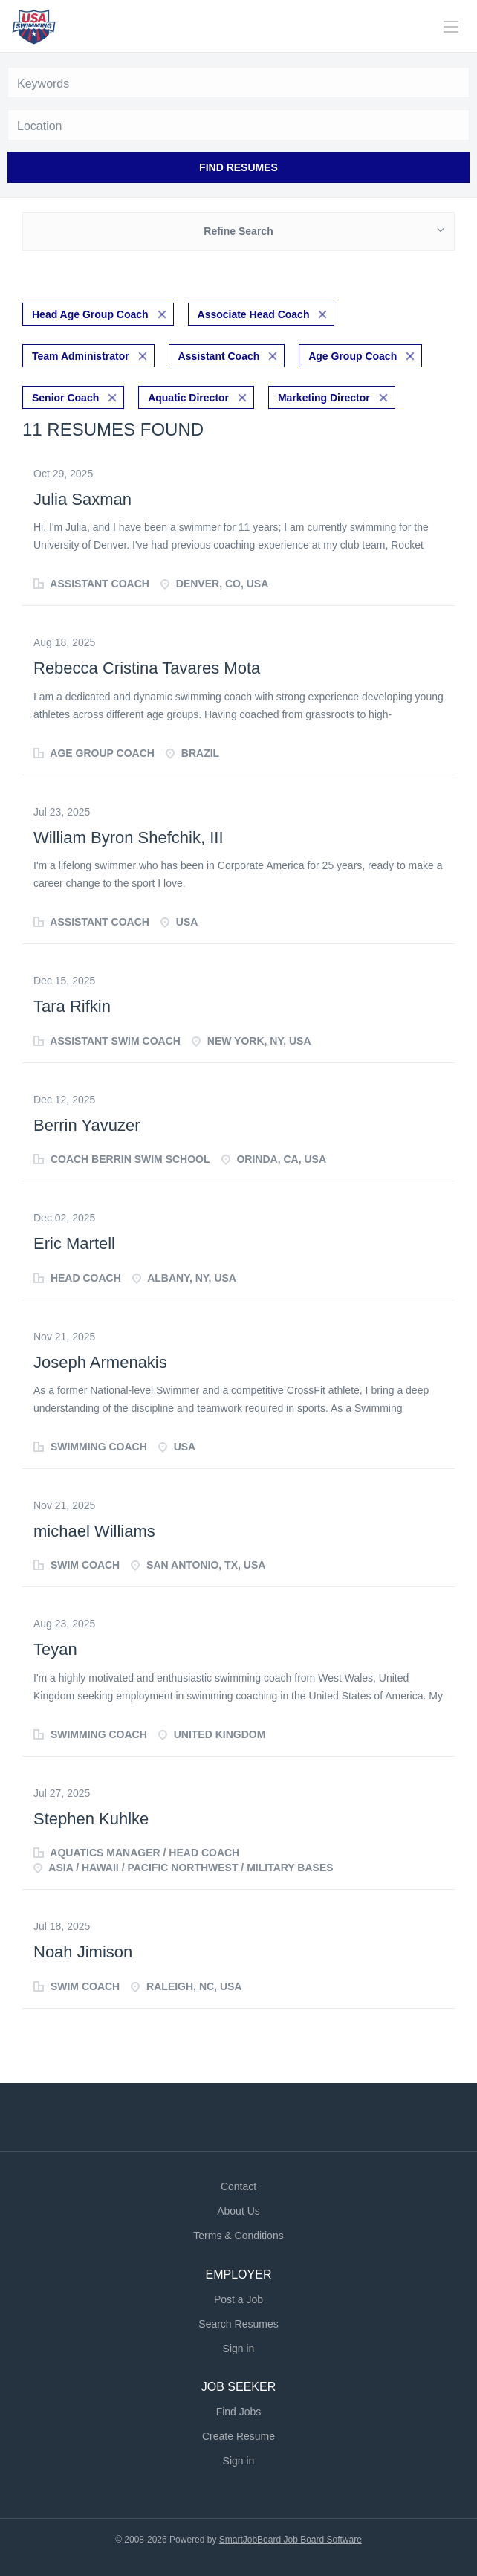 The image size is (477, 2576). Describe the element at coordinates (239, 2348) in the screenshot. I see `Sign in` at that location.